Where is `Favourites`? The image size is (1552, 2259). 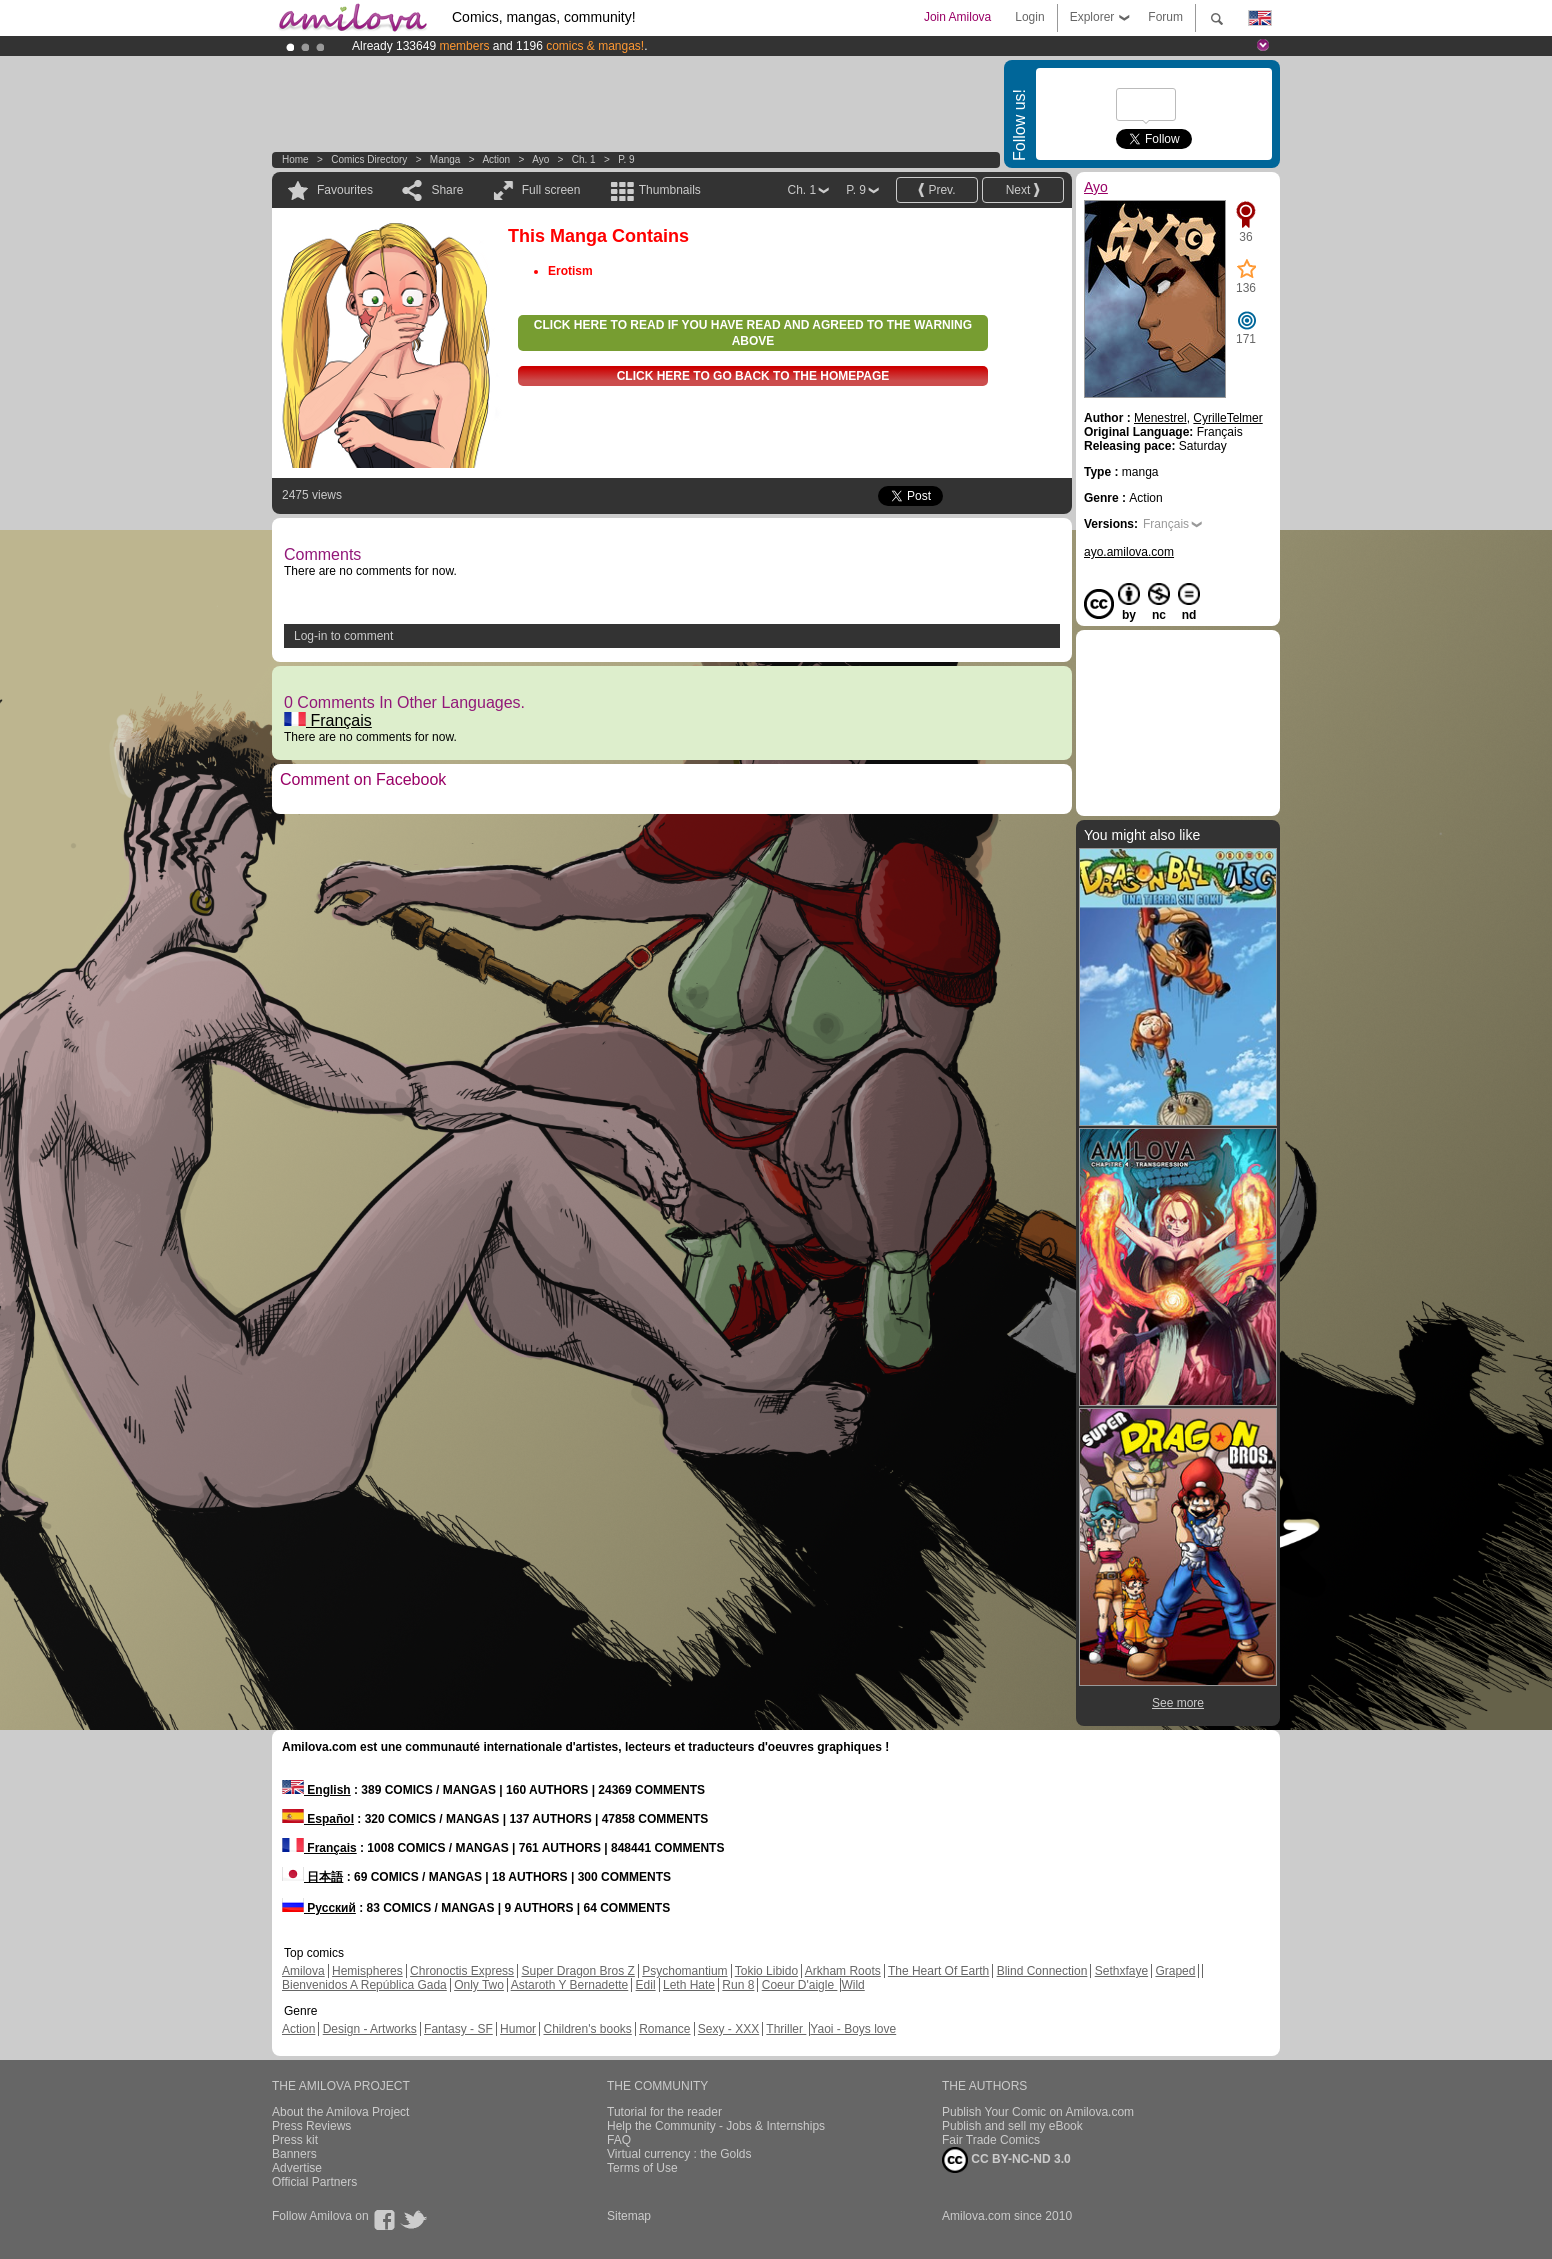
Favourites is located at coordinates (345, 190).